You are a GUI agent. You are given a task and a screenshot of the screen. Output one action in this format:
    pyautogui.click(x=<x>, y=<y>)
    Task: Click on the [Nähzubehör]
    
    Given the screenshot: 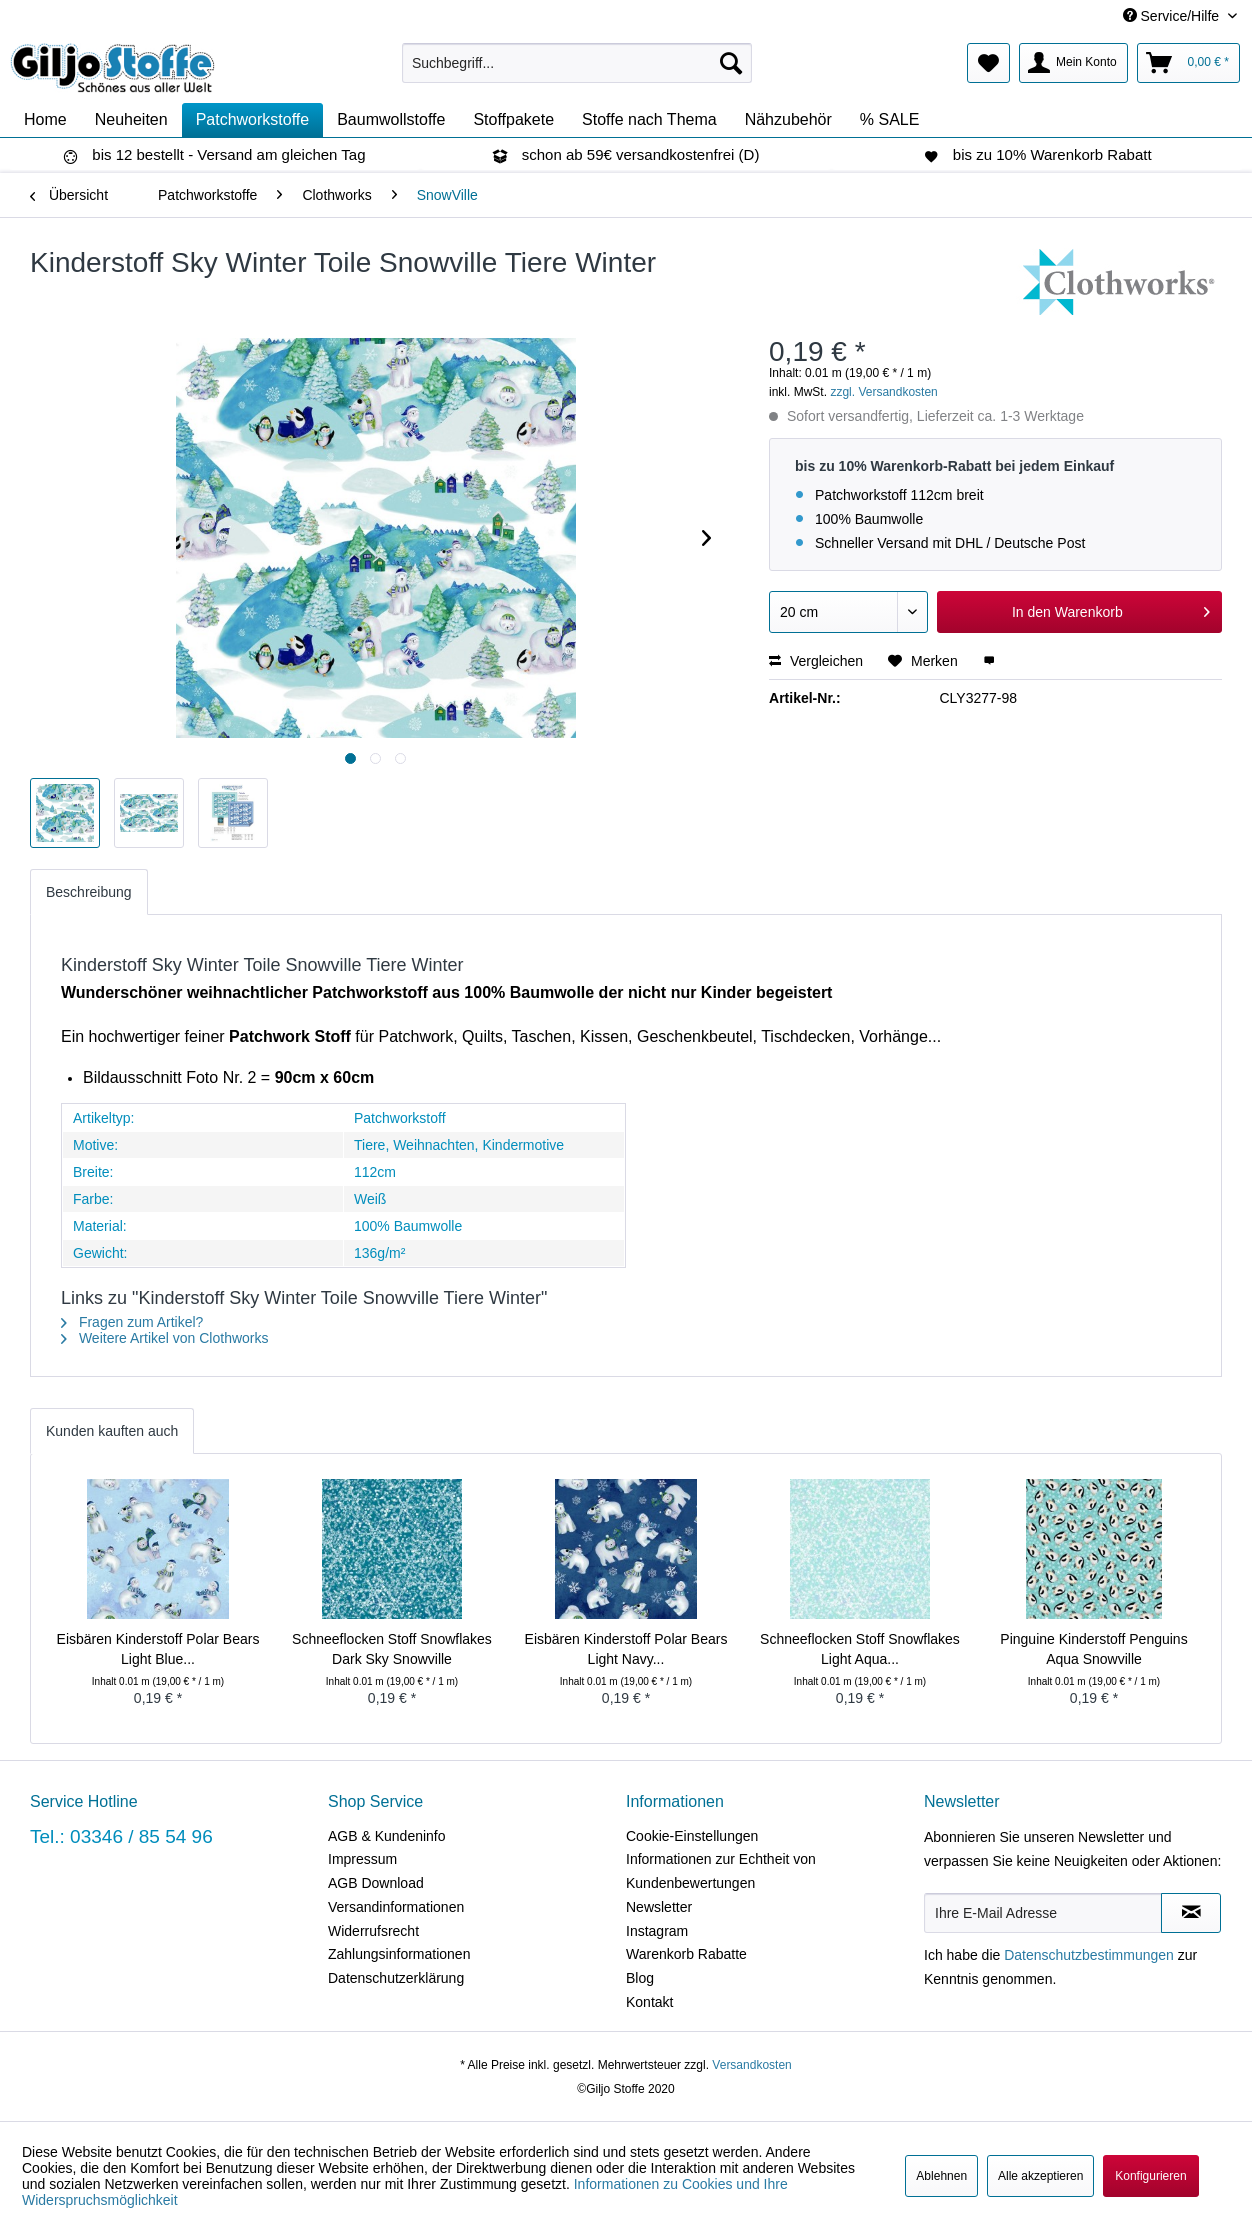 What is the action you would take?
    pyautogui.click(x=788, y=120)
    